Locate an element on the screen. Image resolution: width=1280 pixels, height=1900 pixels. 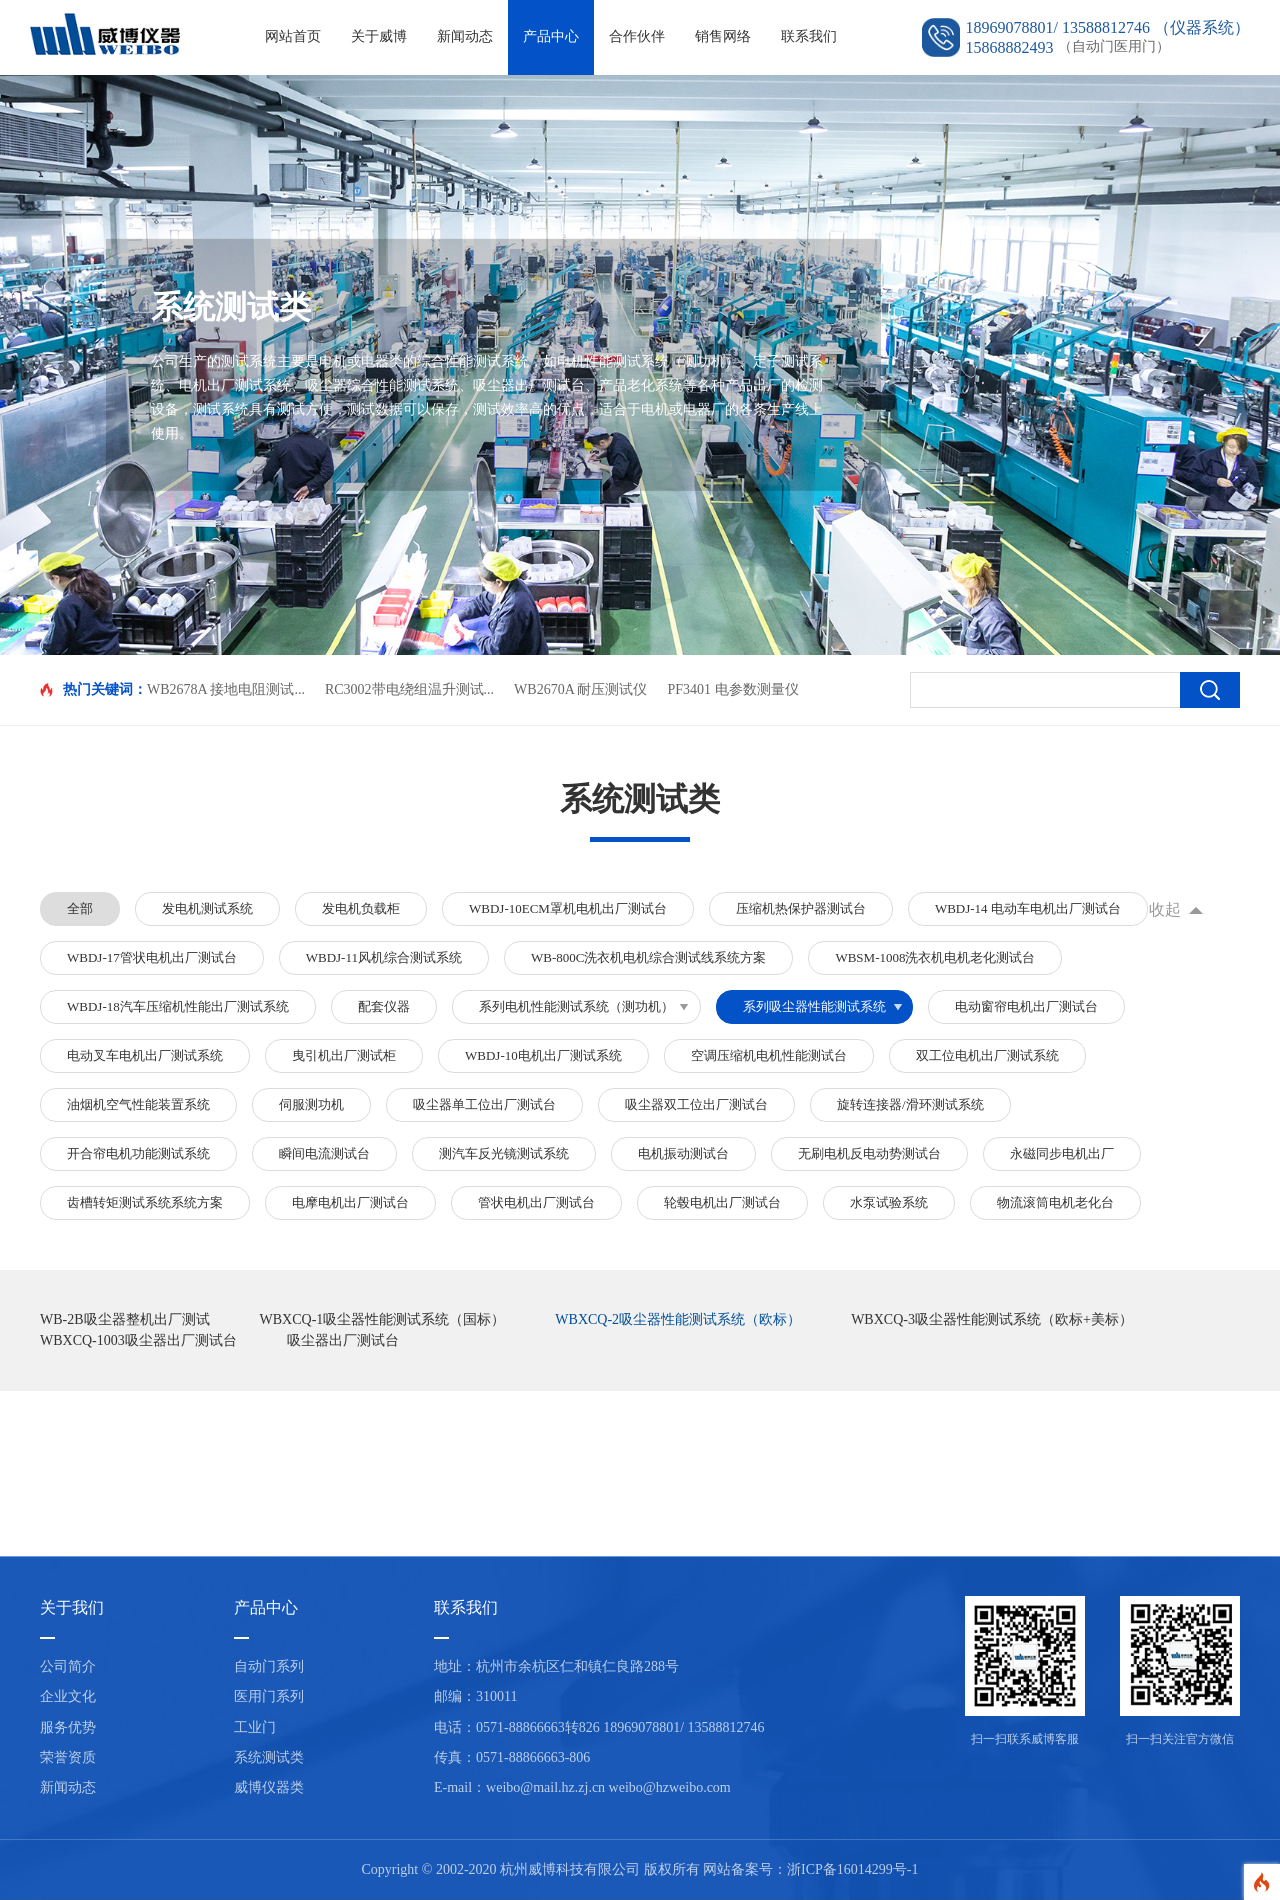
压缩机热保护器测试台 is located at coordinates (801, 908).